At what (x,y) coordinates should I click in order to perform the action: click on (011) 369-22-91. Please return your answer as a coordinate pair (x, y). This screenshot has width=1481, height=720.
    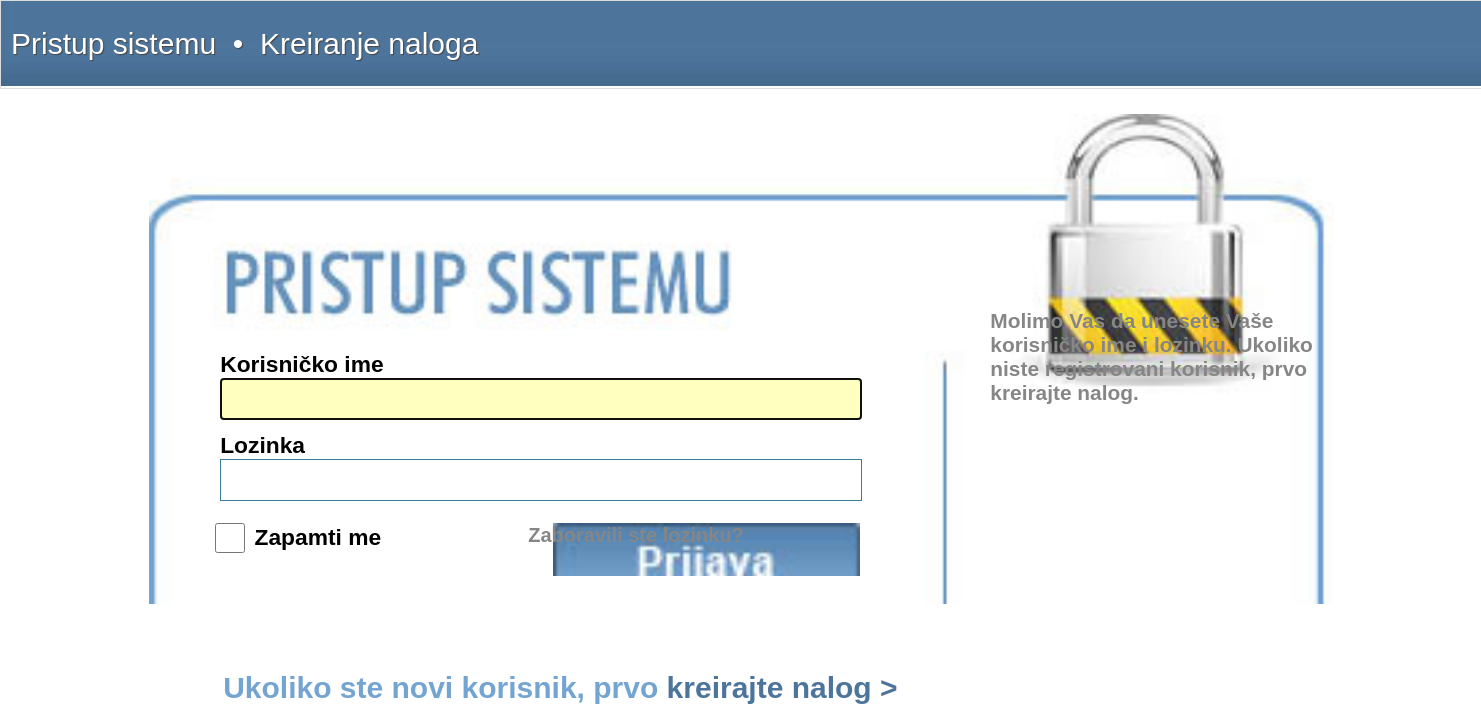
    Looking at the image, I should click on (331, 309).